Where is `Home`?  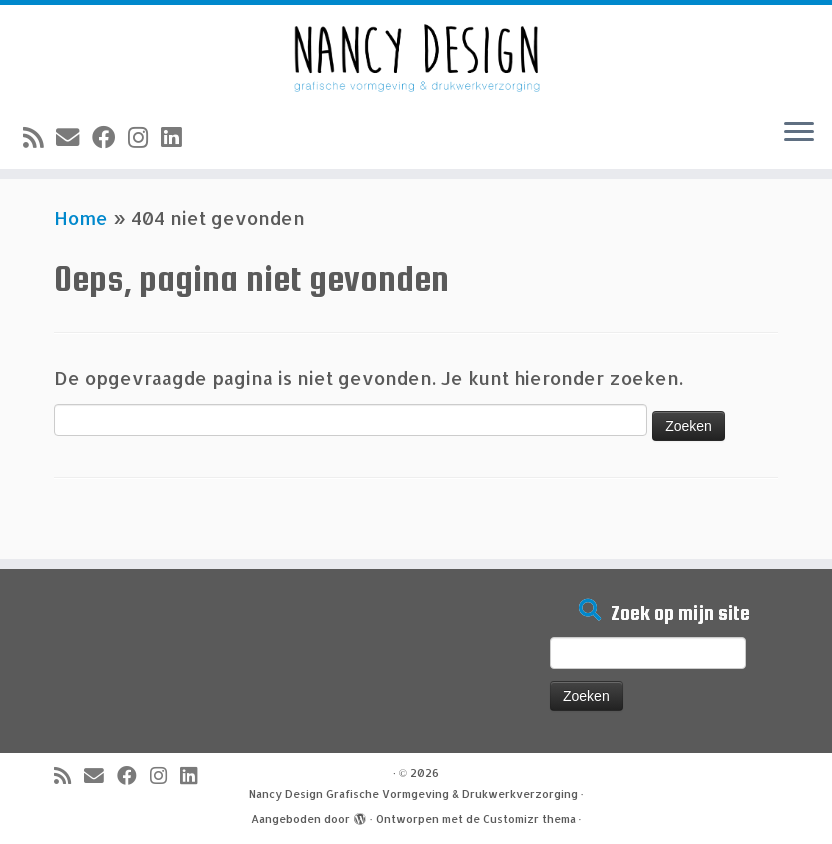 Home is located at coordinates (81, 217).